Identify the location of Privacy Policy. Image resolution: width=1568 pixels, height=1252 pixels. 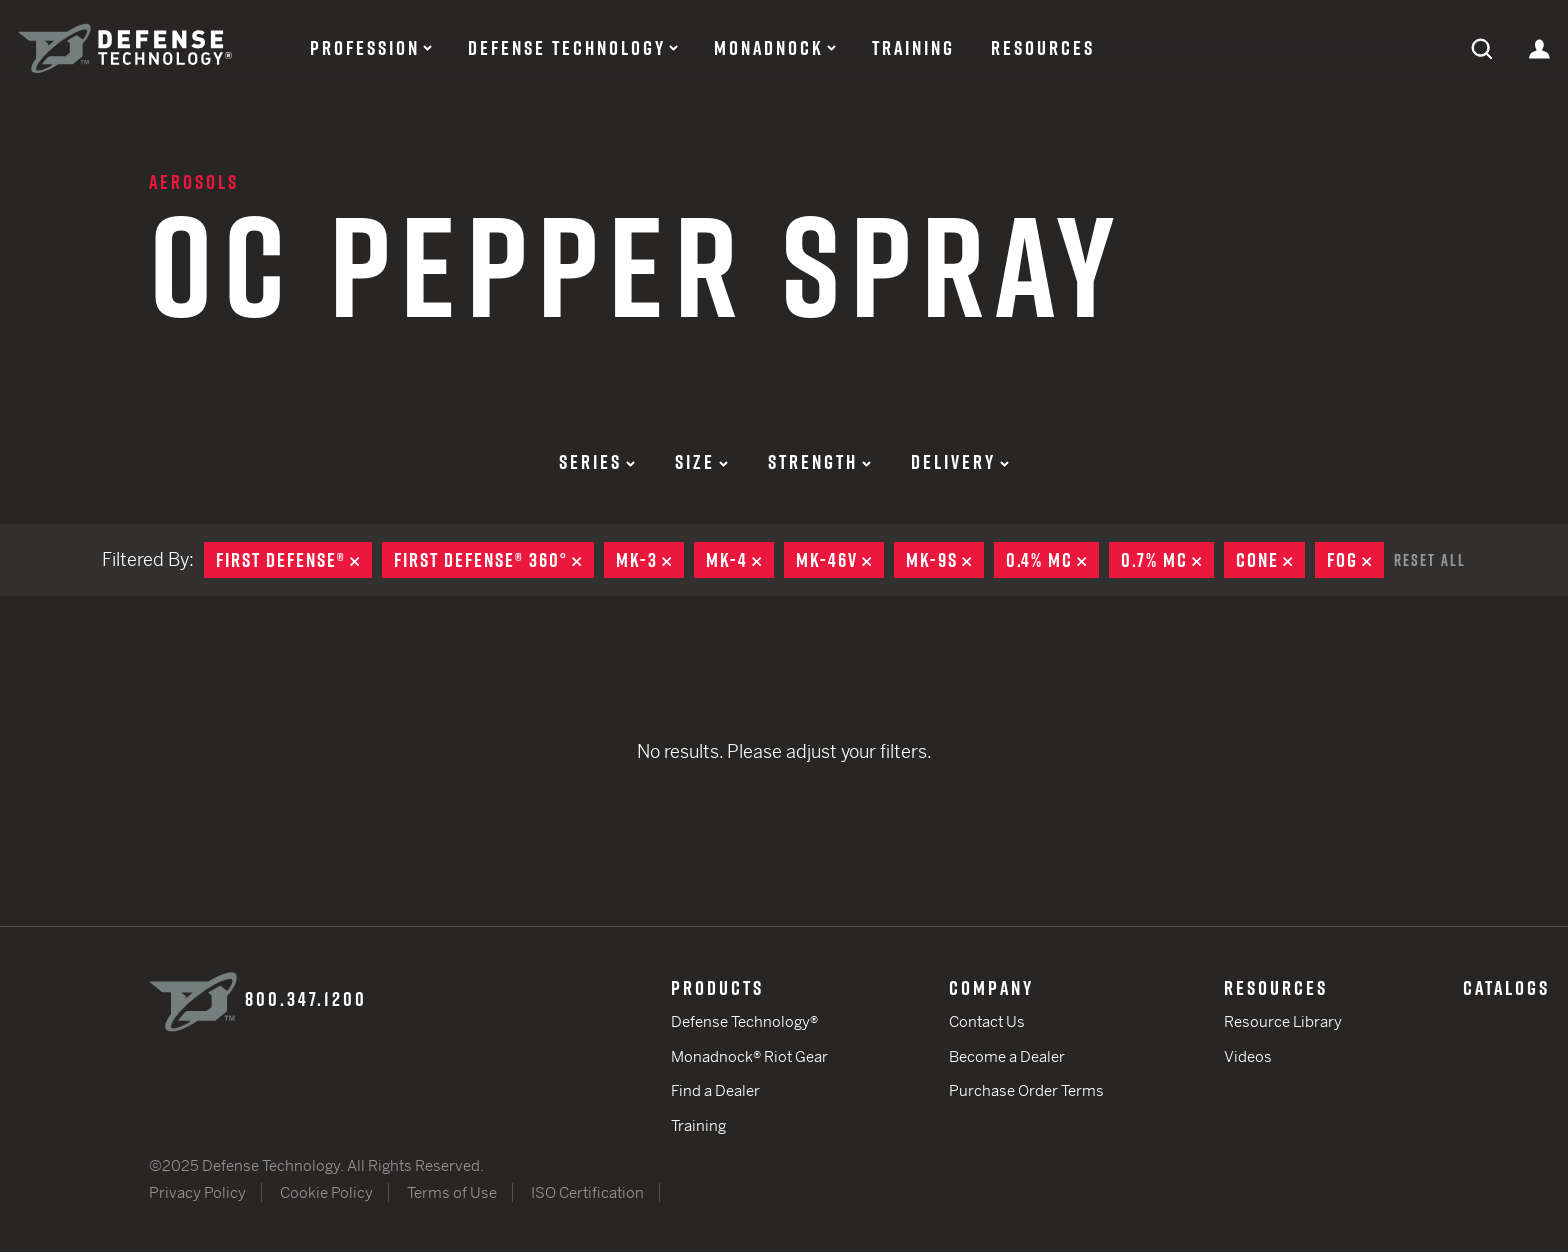
(197, 1192).